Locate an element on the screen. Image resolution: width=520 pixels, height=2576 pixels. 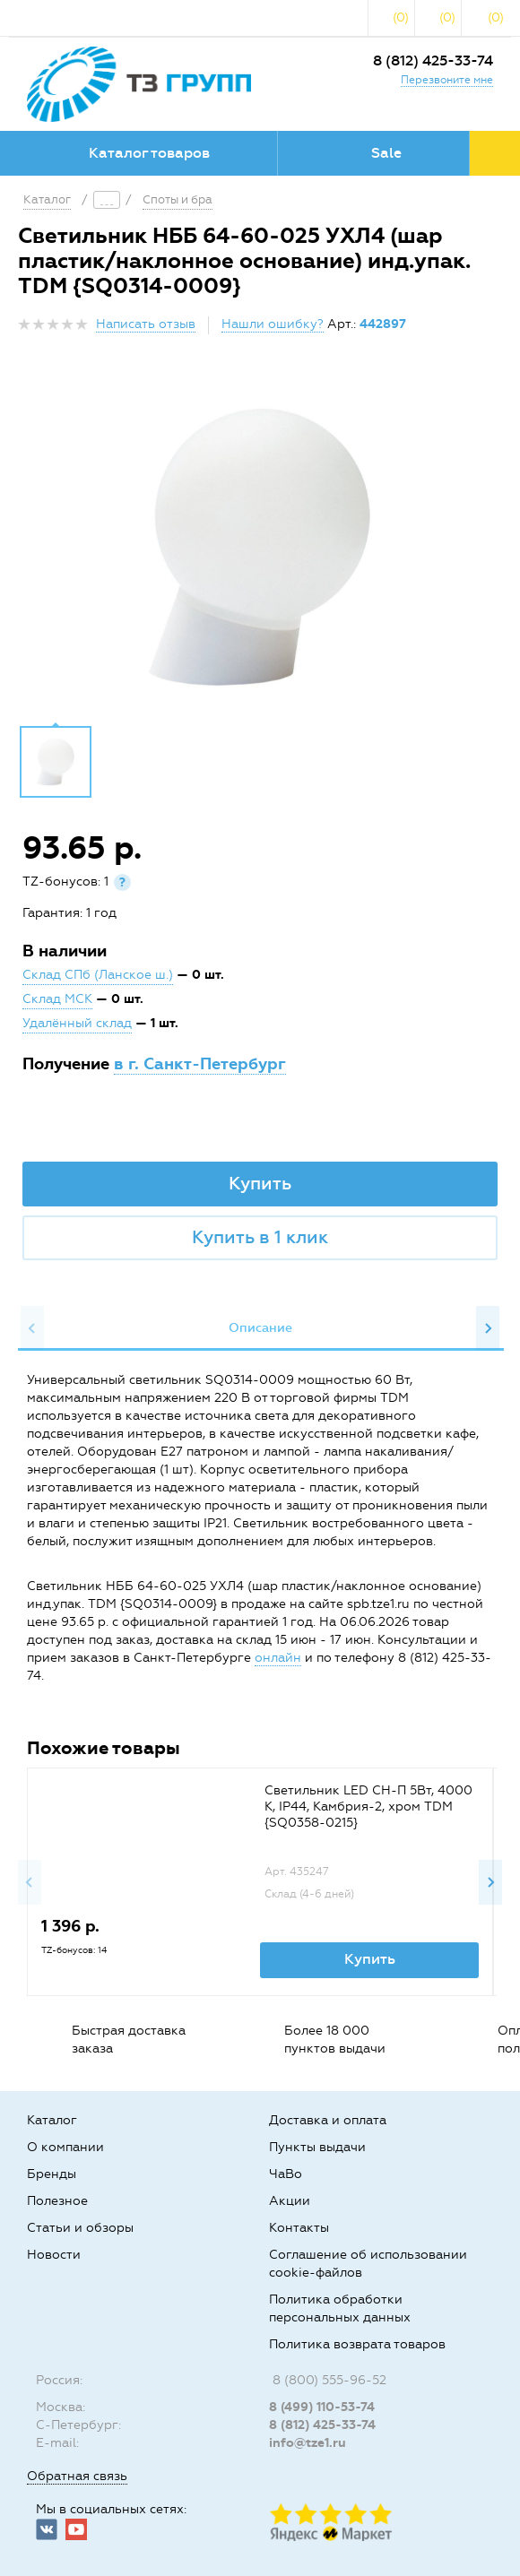
[option] is located at coordinates (260, 547).